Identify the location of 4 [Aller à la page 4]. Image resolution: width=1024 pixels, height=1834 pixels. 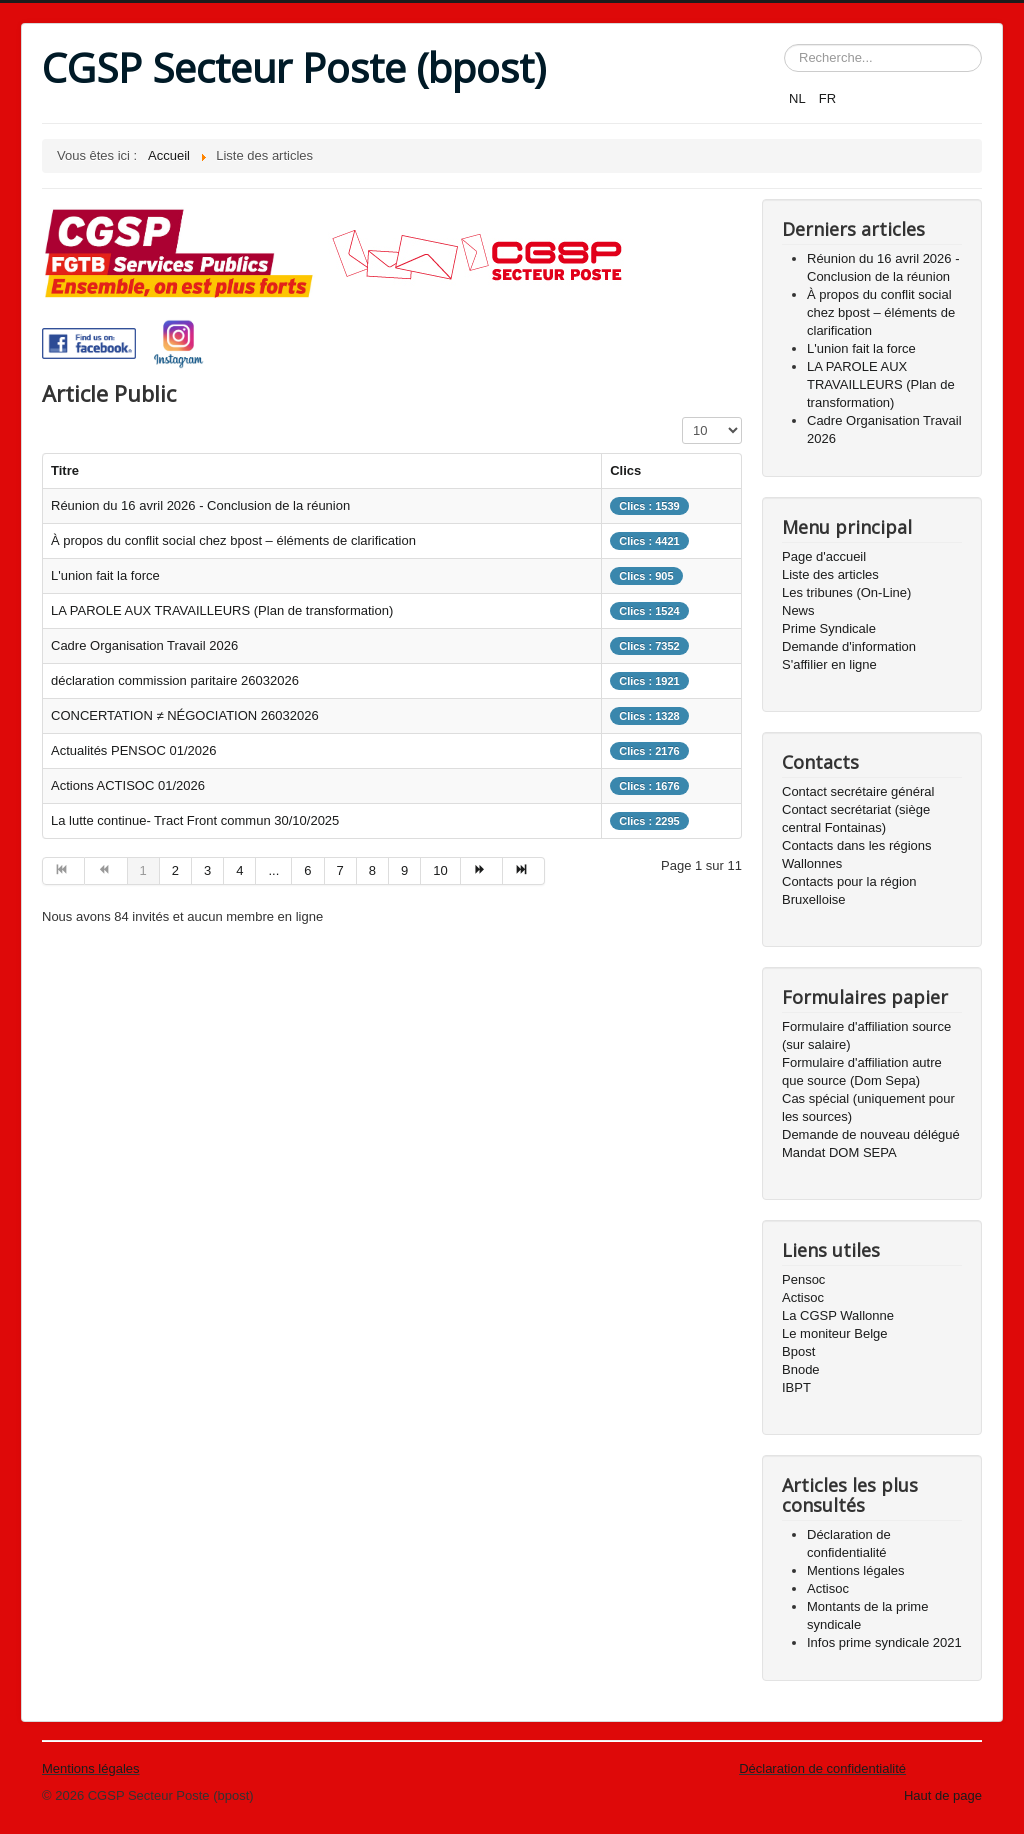
(239, 870).